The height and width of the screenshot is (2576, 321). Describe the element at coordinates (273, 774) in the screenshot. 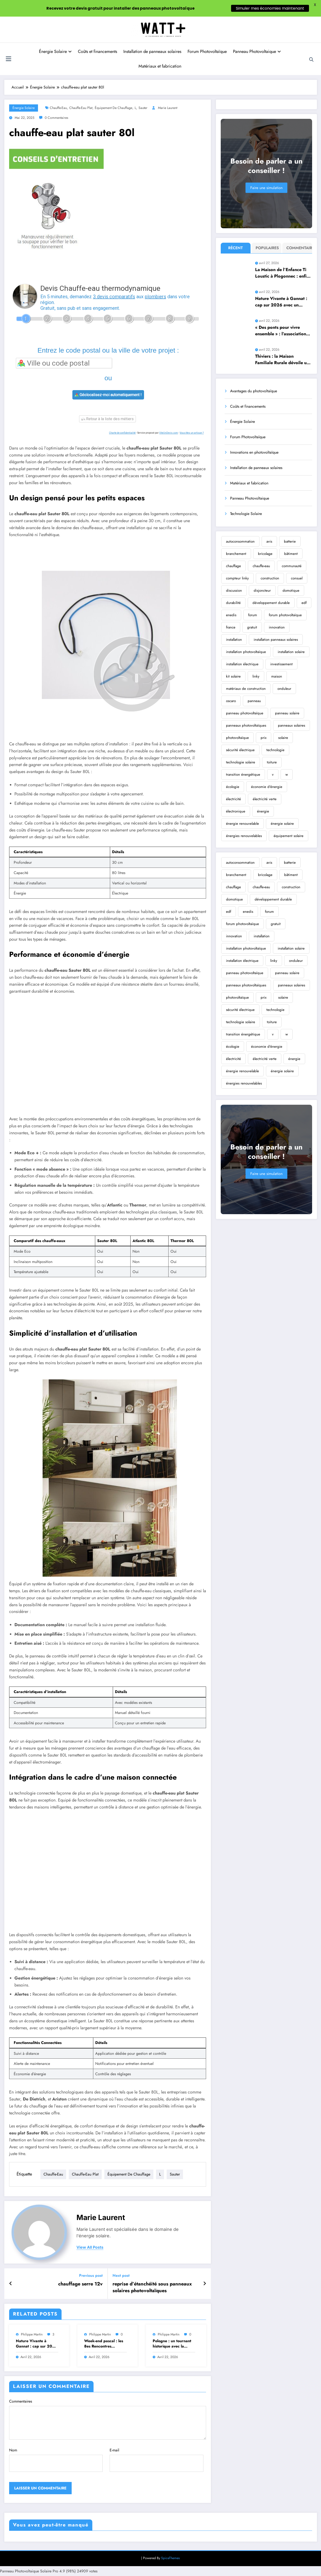

I see `v [v (355 éléments)]` at that location.